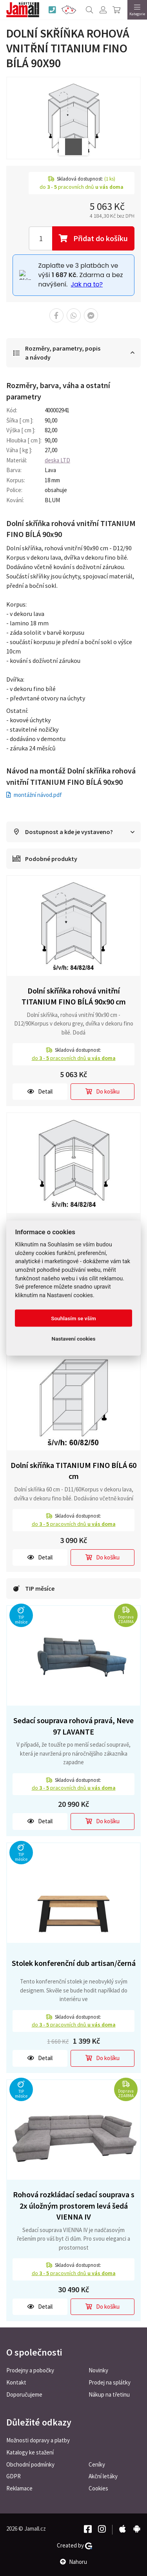 The height and width of the screenshot is (2576, 147). What do you see at coordinates (24, 2394) in the screenshot?
I see `Doporučujeme` at bounding box center [24, 2394].